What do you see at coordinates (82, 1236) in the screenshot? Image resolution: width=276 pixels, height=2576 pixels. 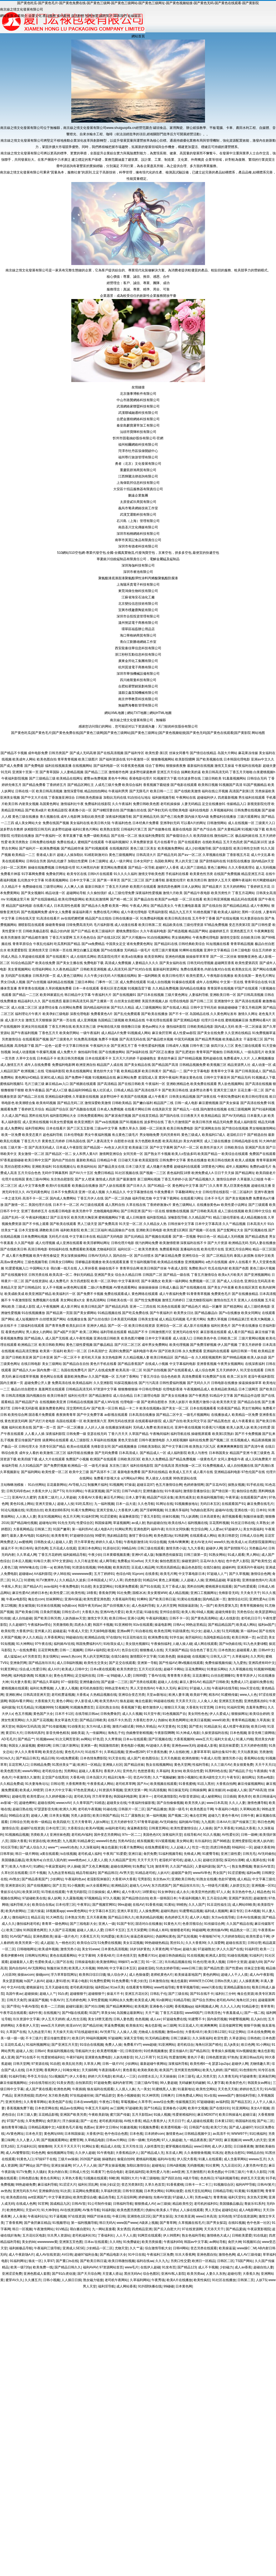 I see `中文字幕日本在线` at bounding box center [82, 1236].